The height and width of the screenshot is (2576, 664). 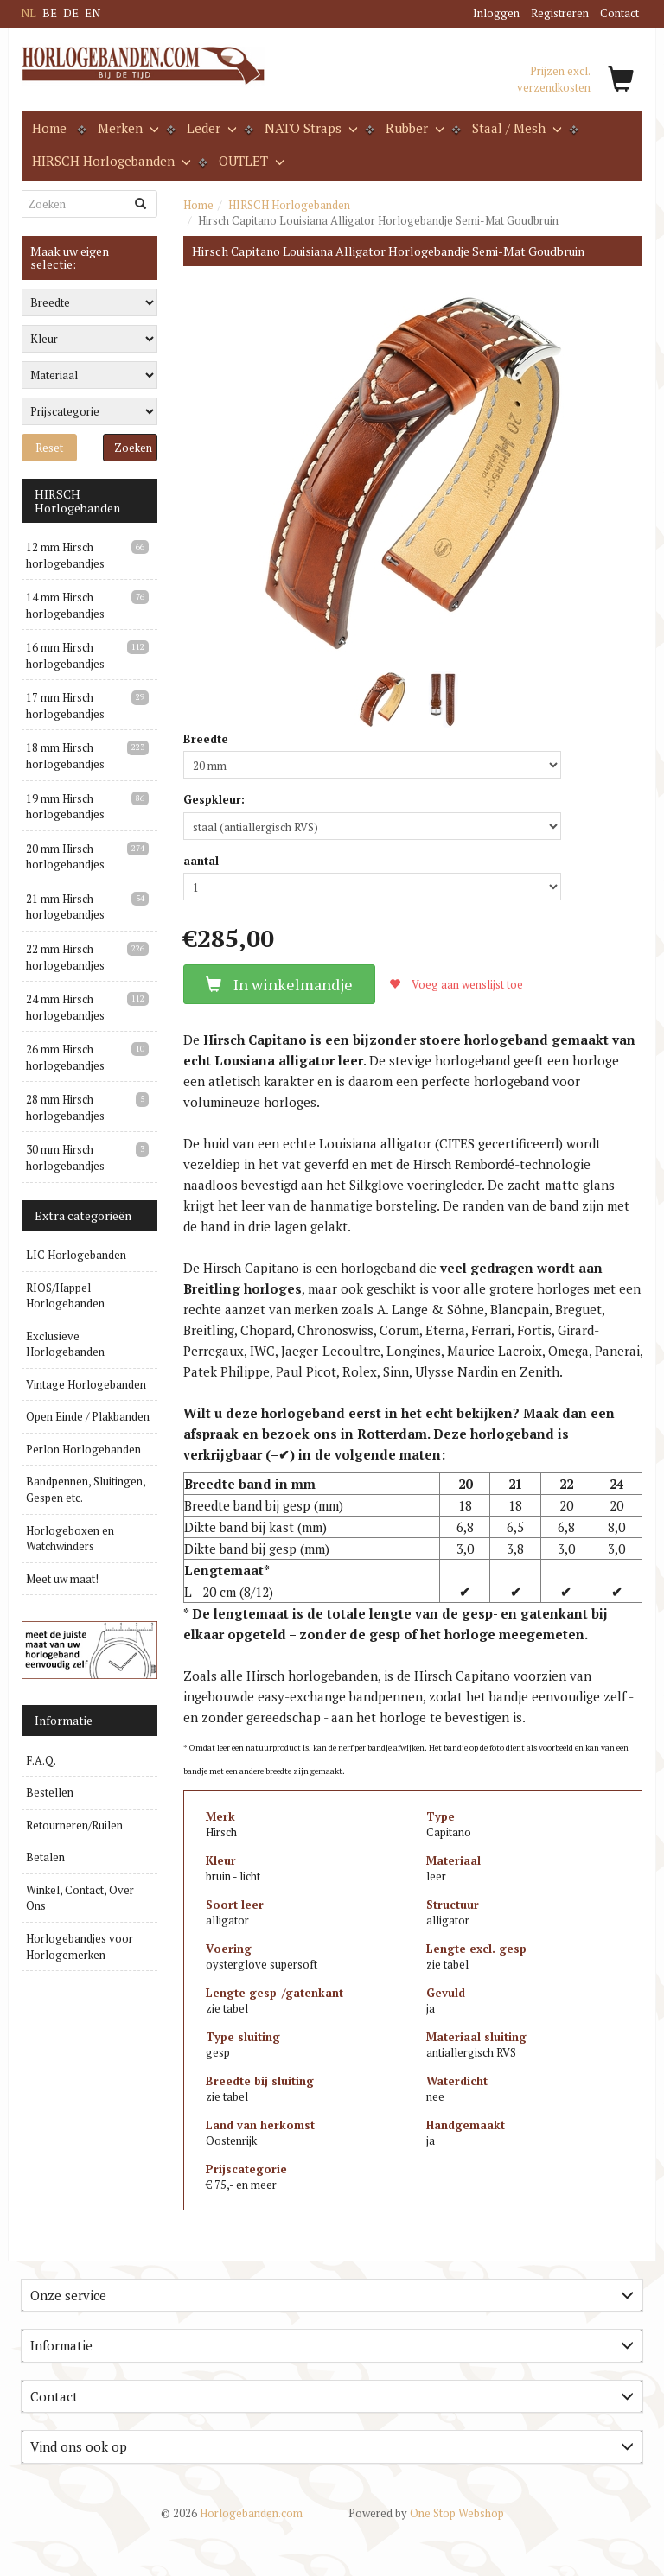 I want to click on Horlogebandjes voor Horlogemerken, so click(x=79, y=1946).